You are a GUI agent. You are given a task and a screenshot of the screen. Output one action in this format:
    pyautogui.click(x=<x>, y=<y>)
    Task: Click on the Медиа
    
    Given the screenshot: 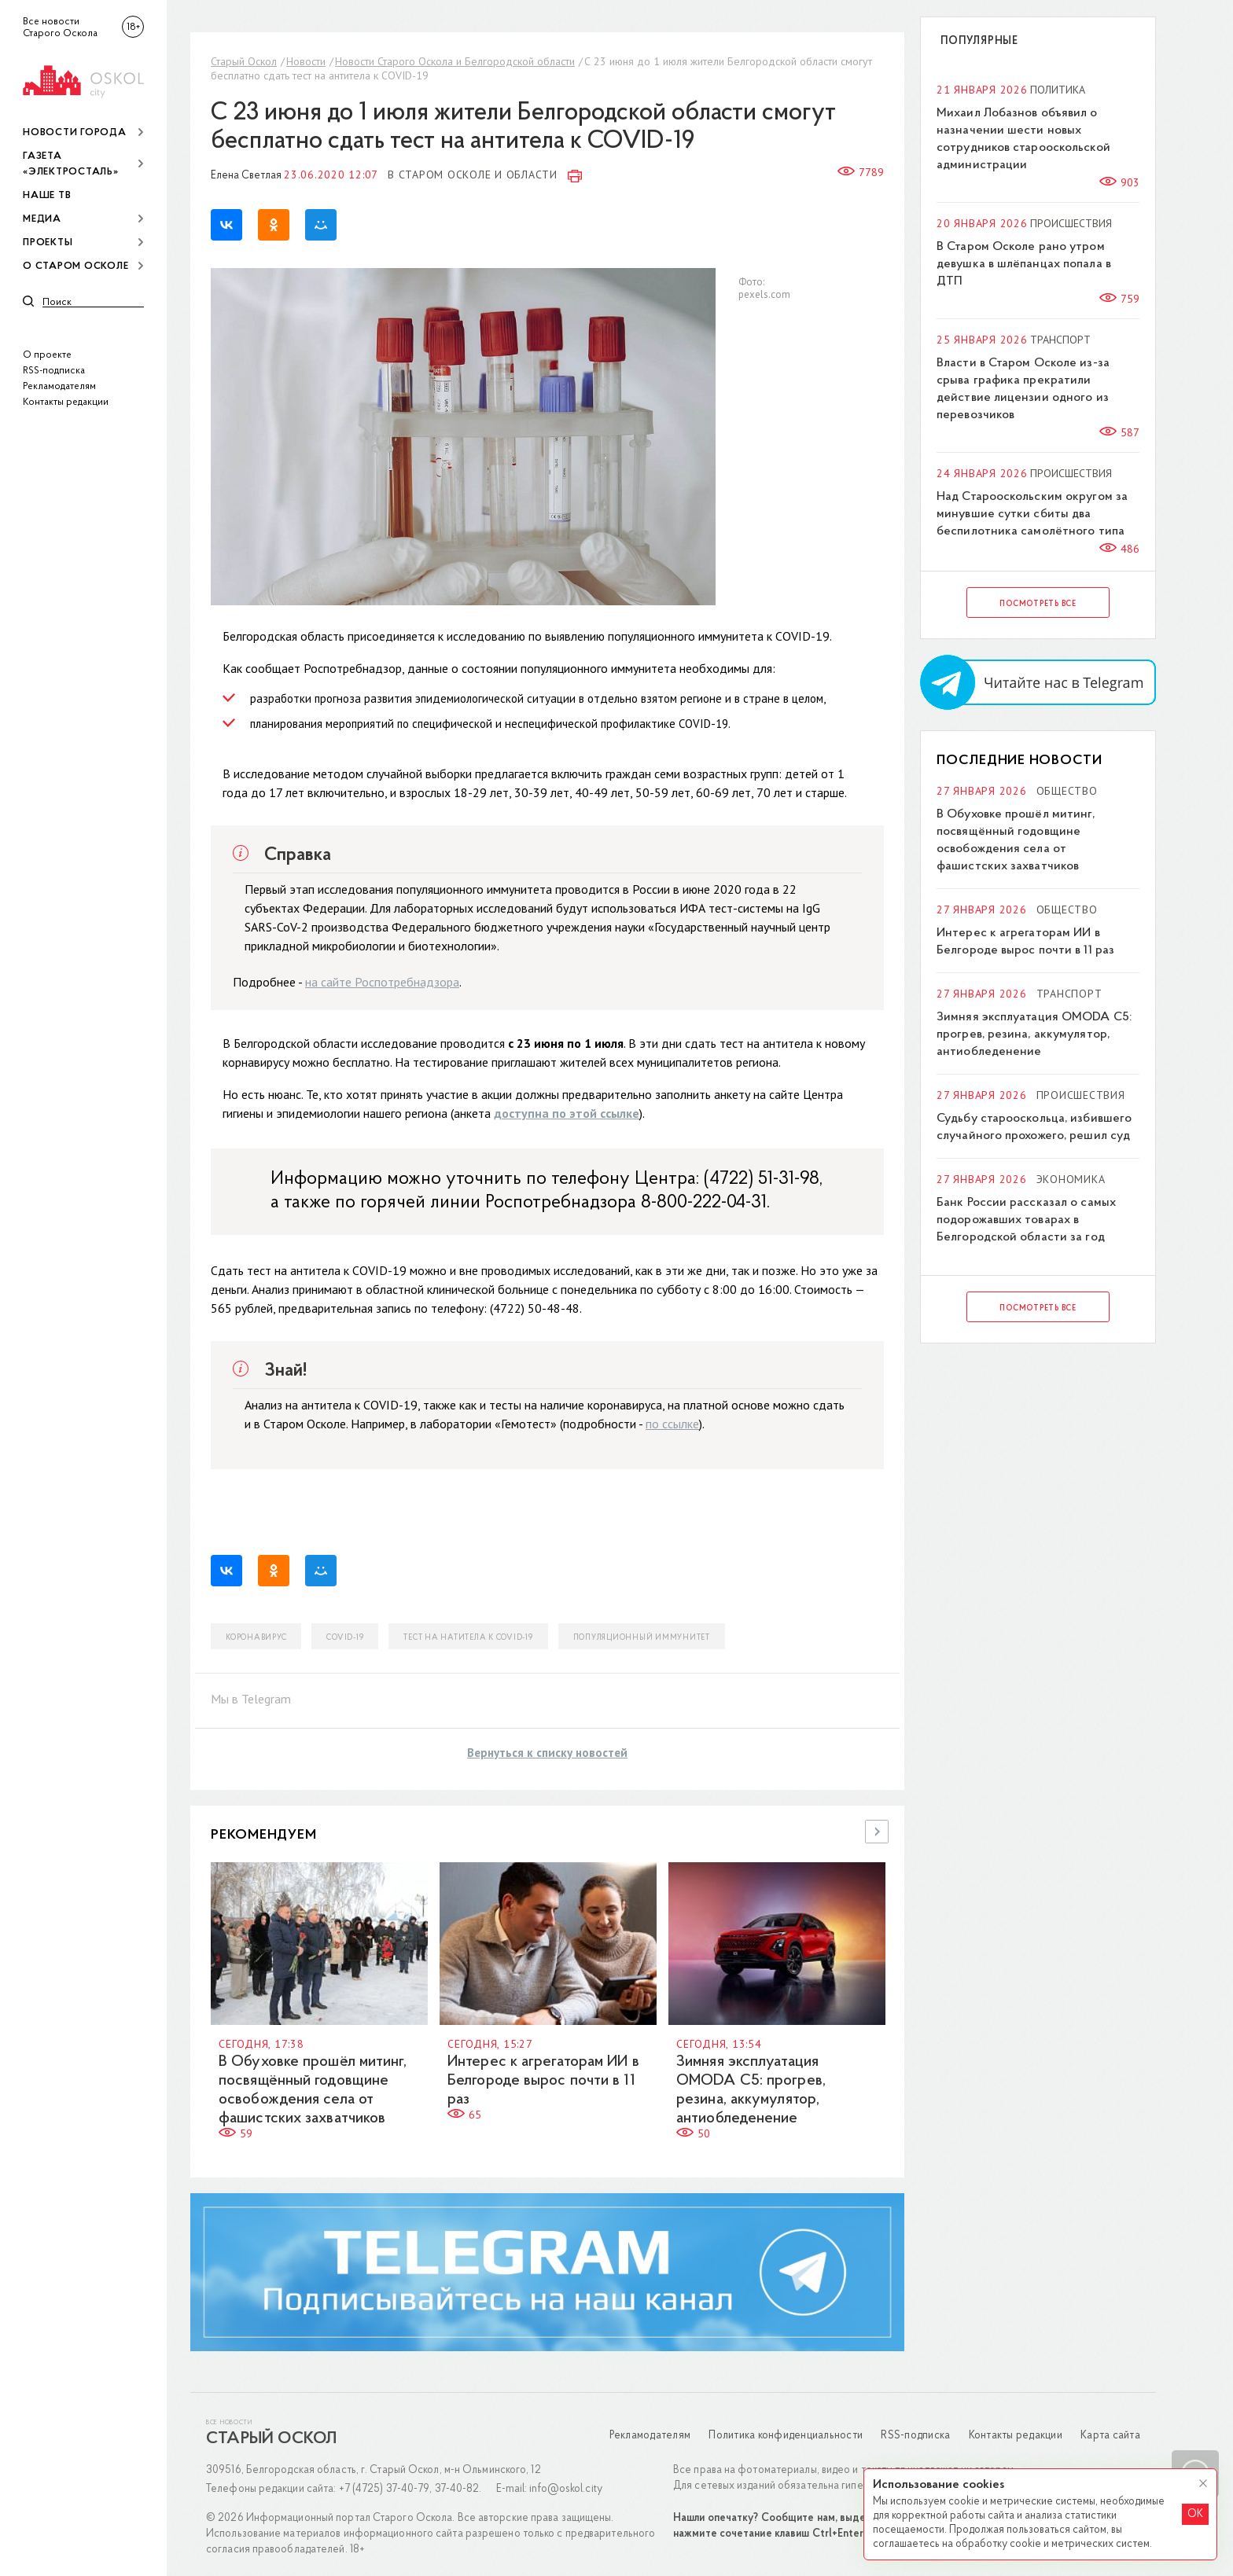 What is the action you would take?
    pyautogui.click(x=42, y=219)
    